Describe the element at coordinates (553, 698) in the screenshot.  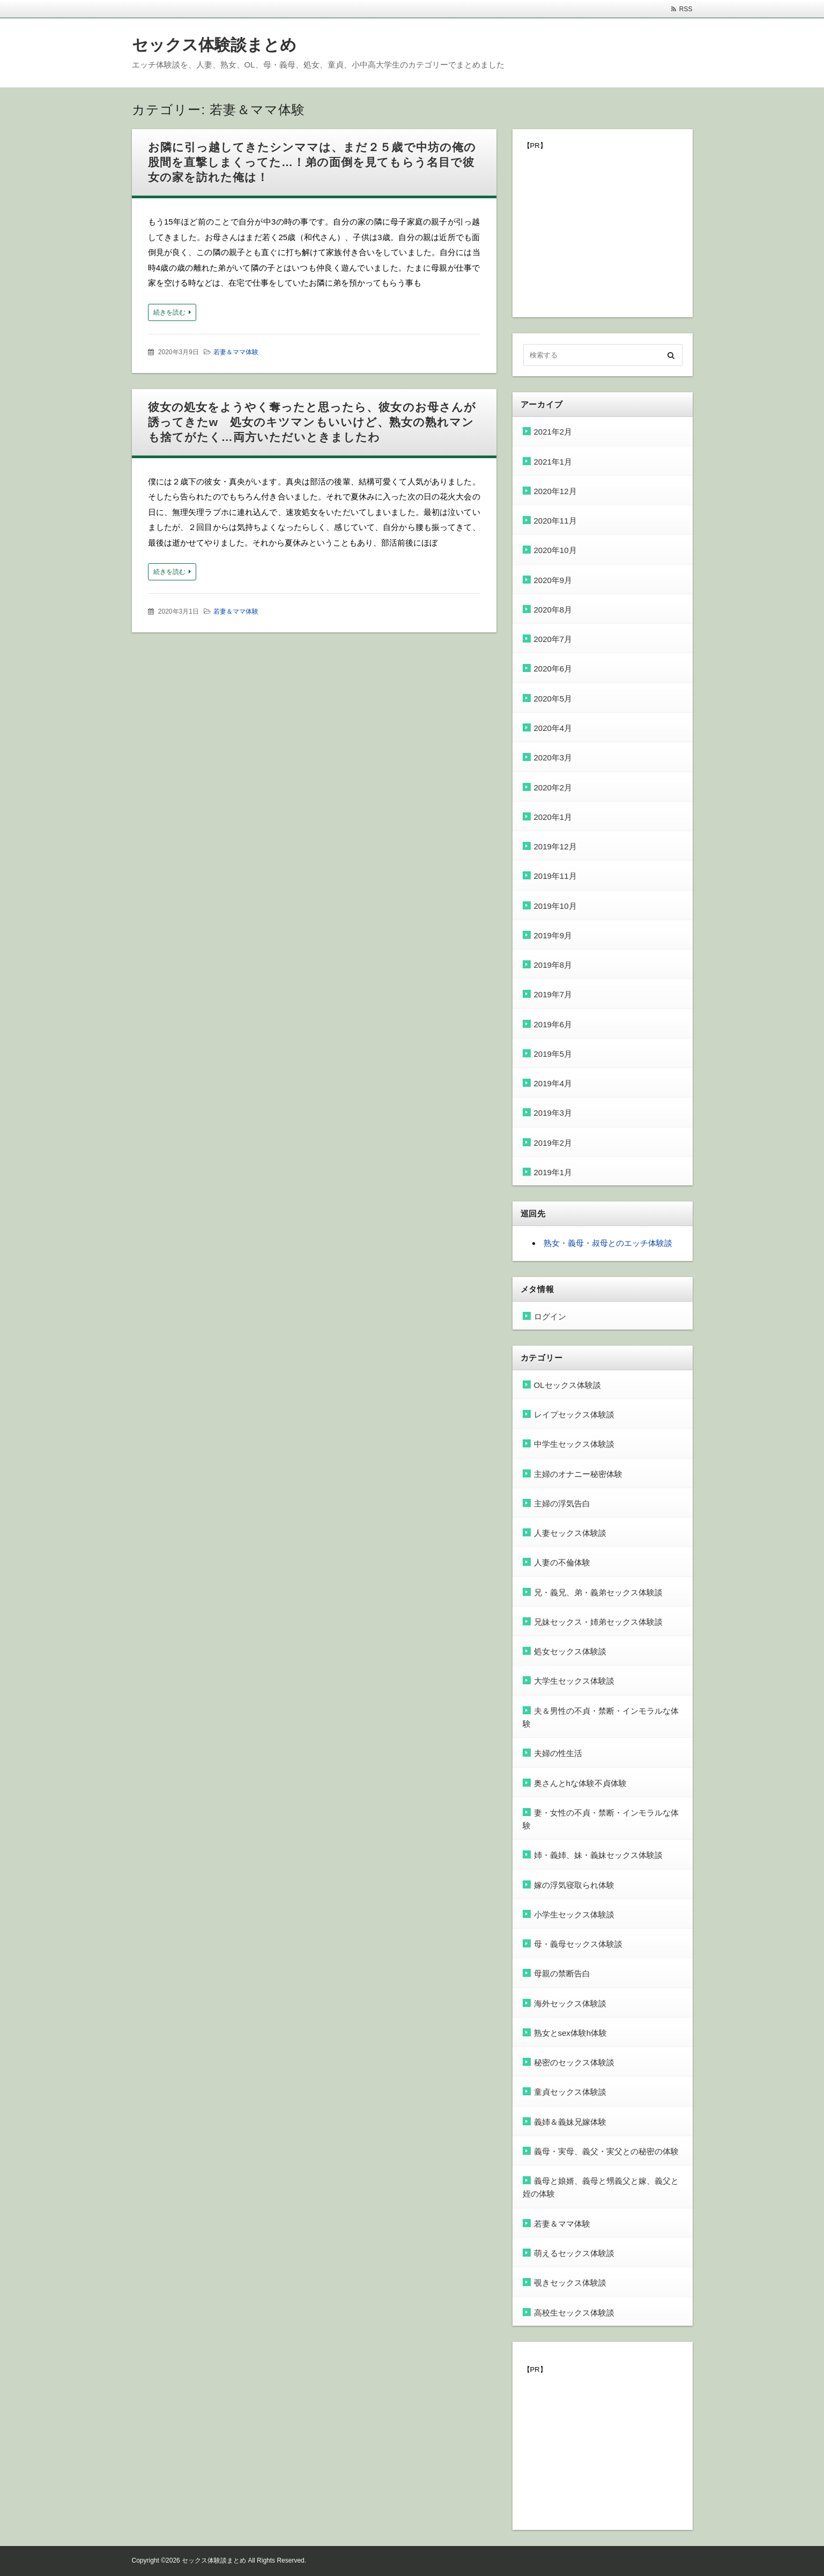
I see `2020年5月` at that location.